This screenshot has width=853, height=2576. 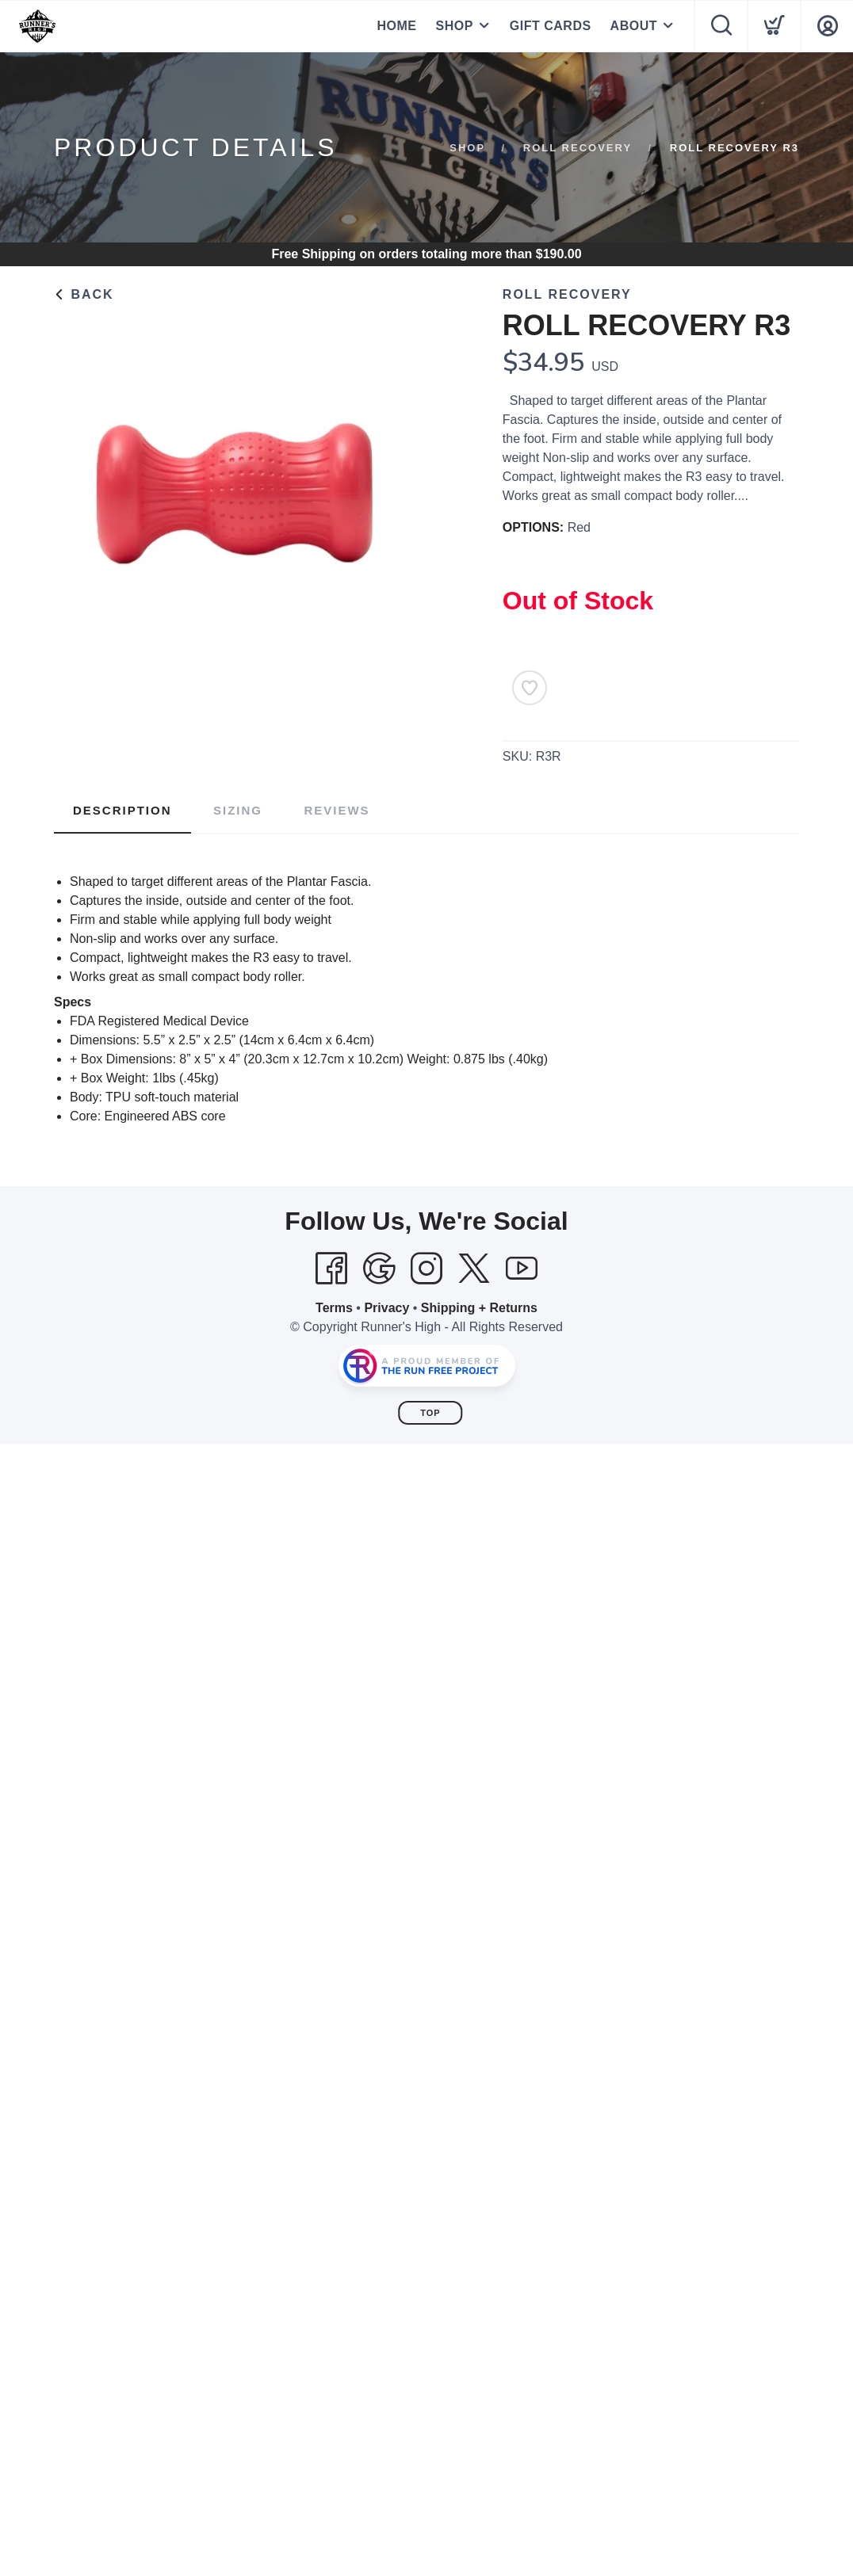 I want to click on [Add to Wishlist], so click(x=529, y=687).